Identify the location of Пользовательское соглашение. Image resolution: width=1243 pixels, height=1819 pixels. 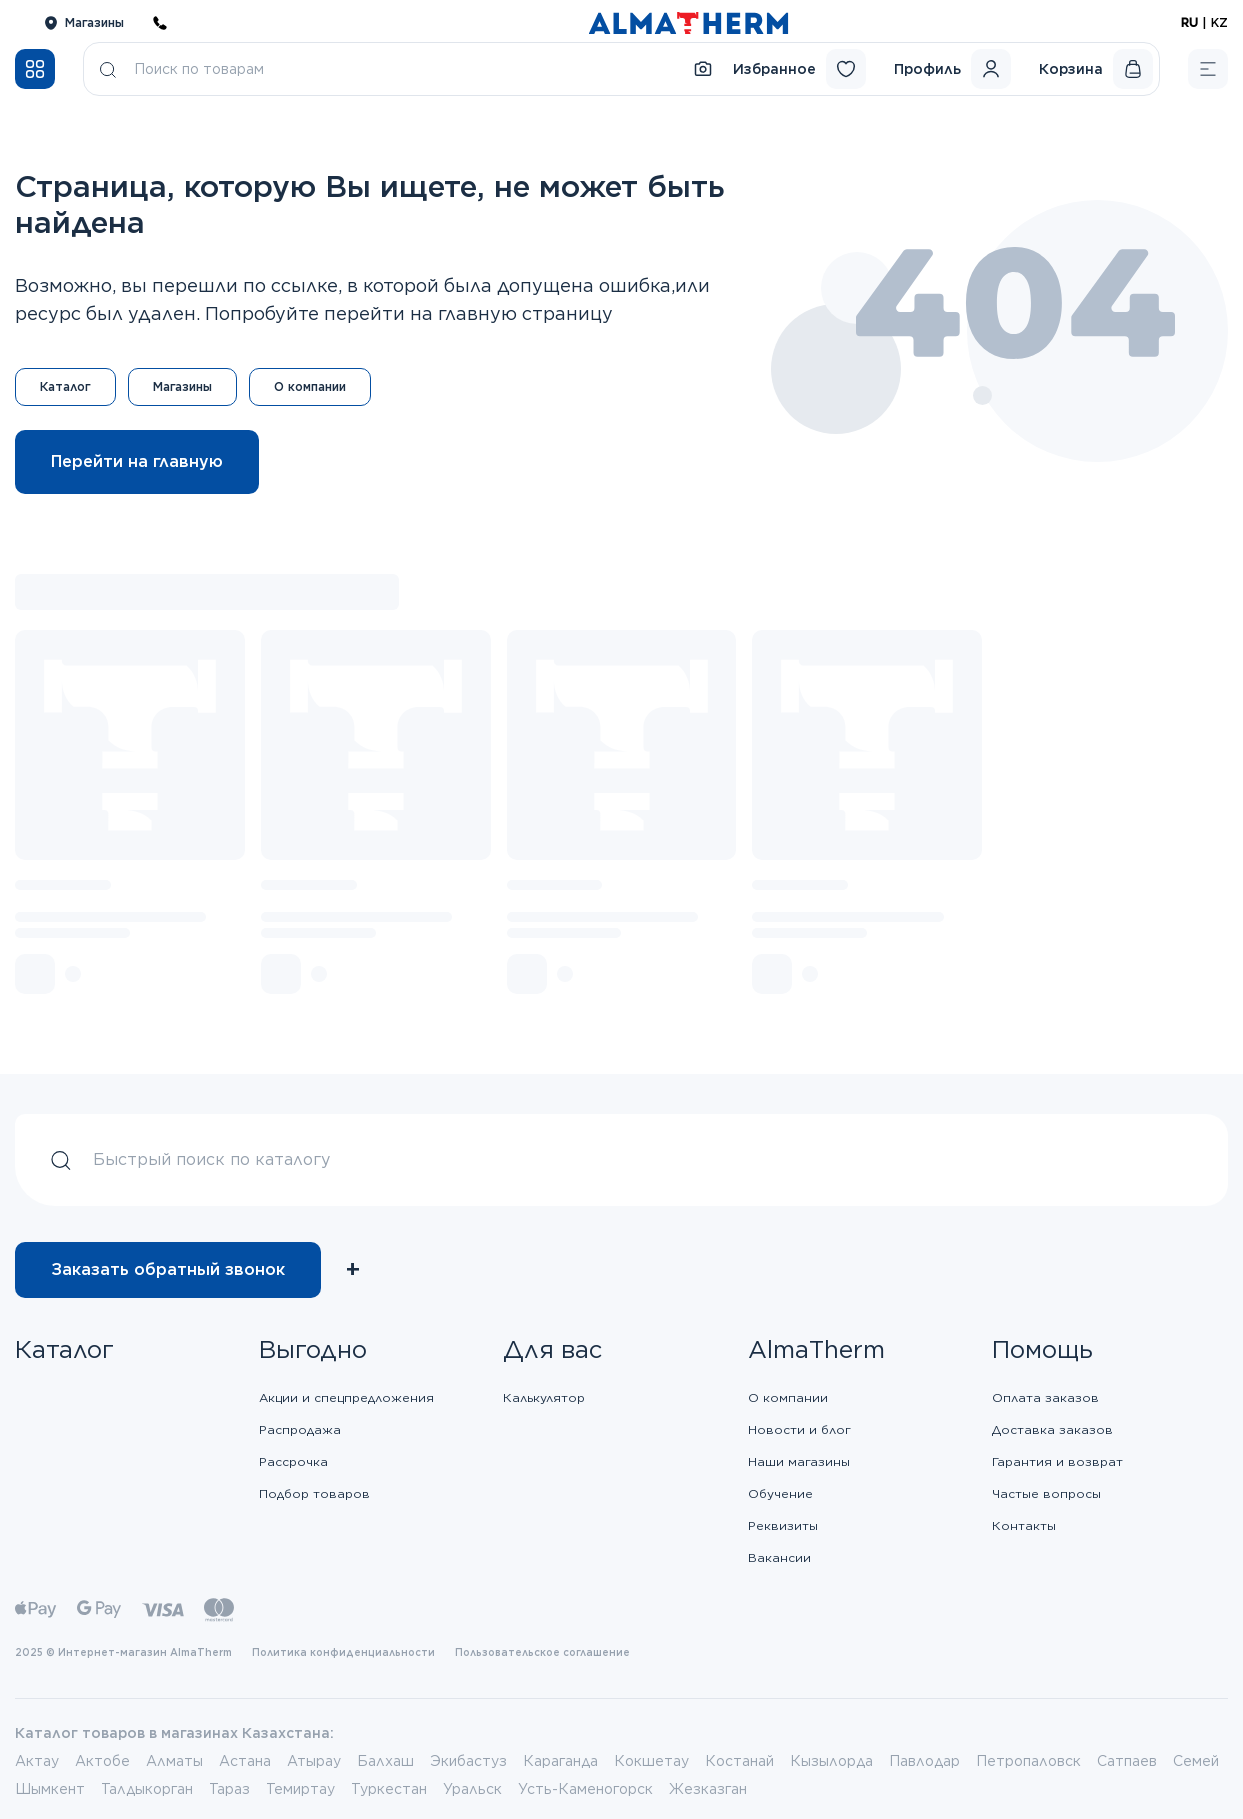
(542, 1652).